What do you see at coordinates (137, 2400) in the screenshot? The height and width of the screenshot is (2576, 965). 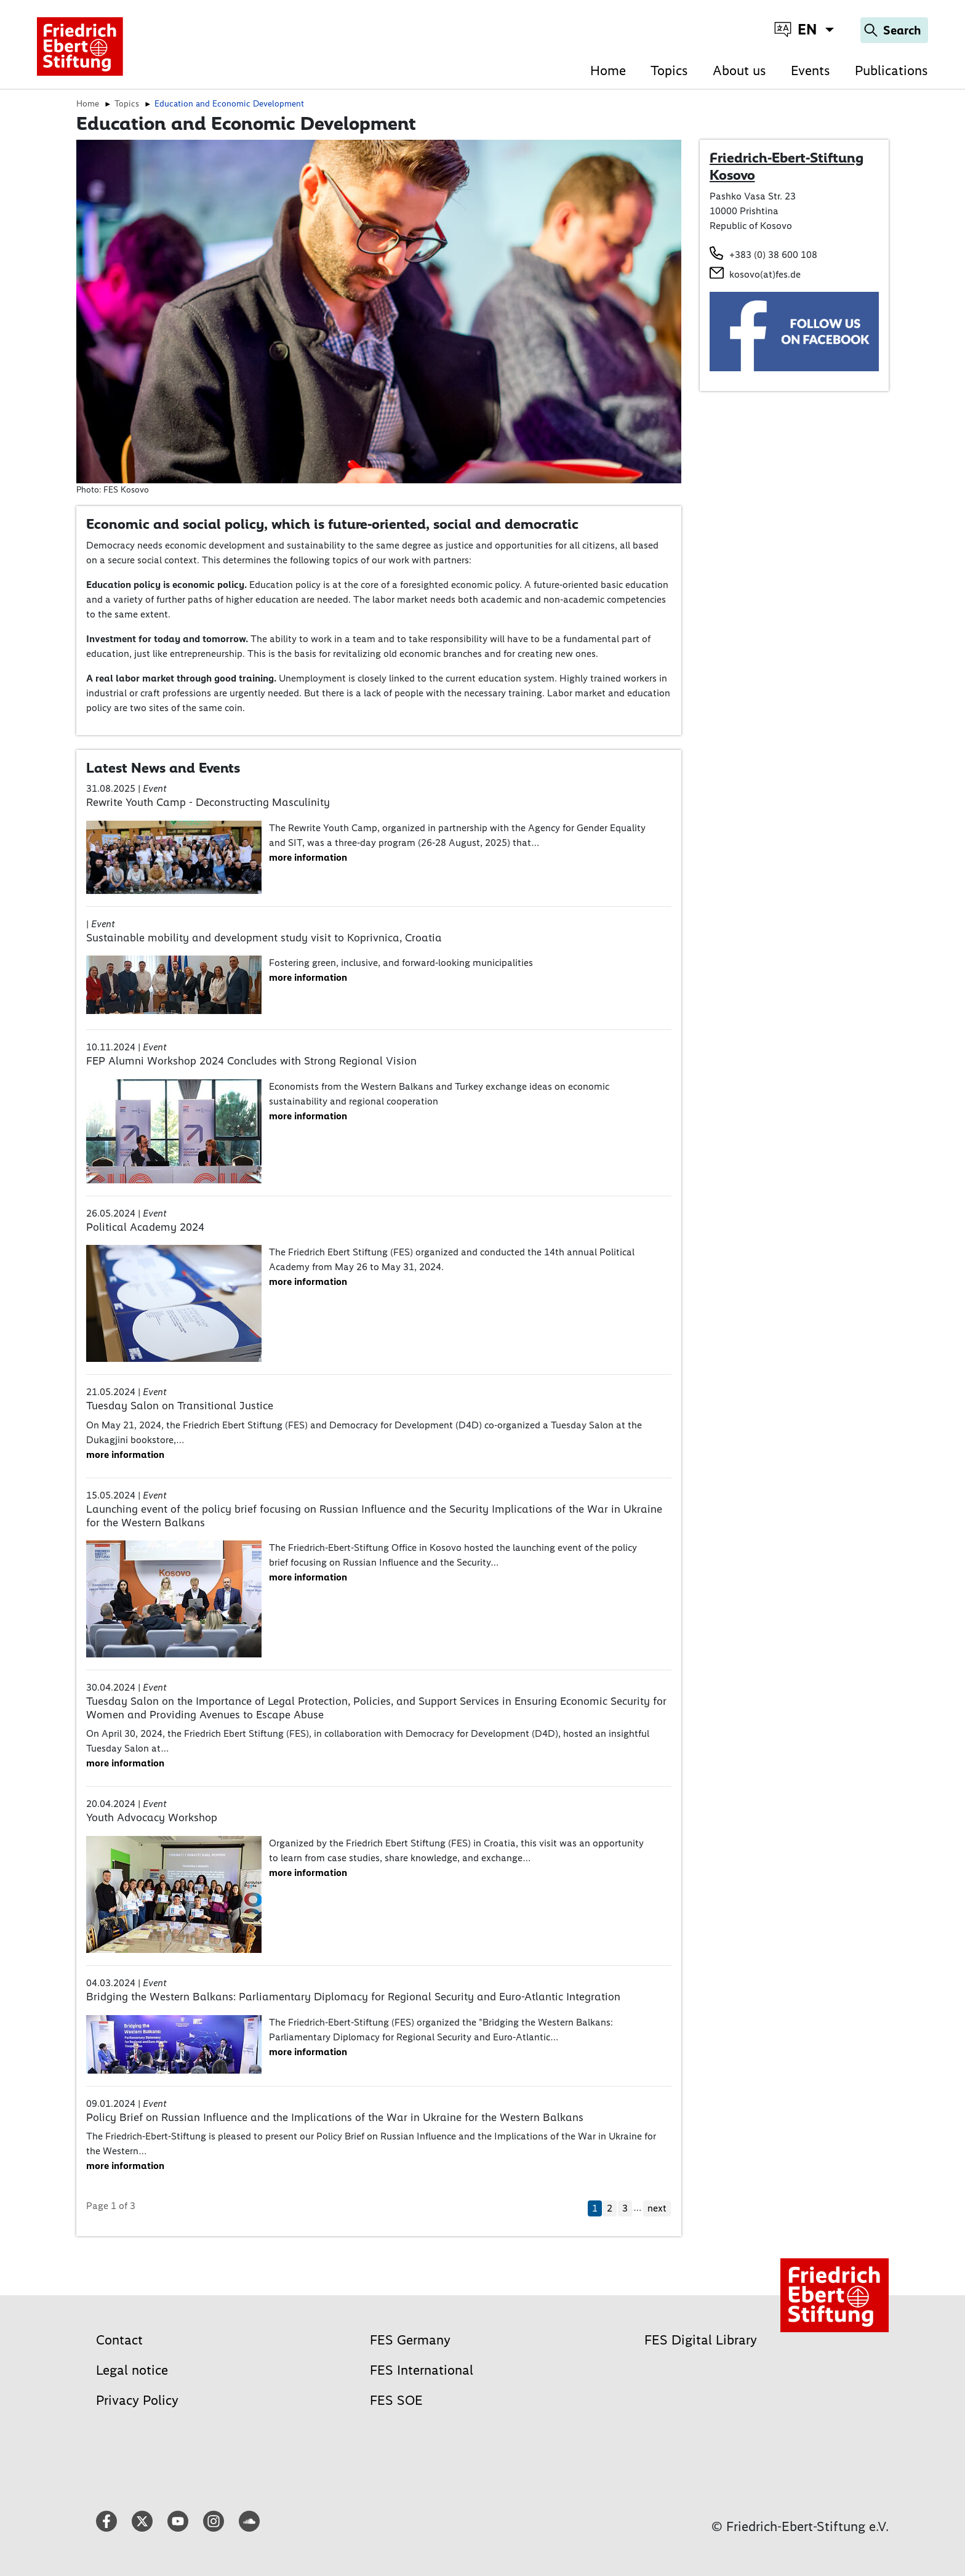 I see `Privacy Policy` at bounding box center [137, 2400].